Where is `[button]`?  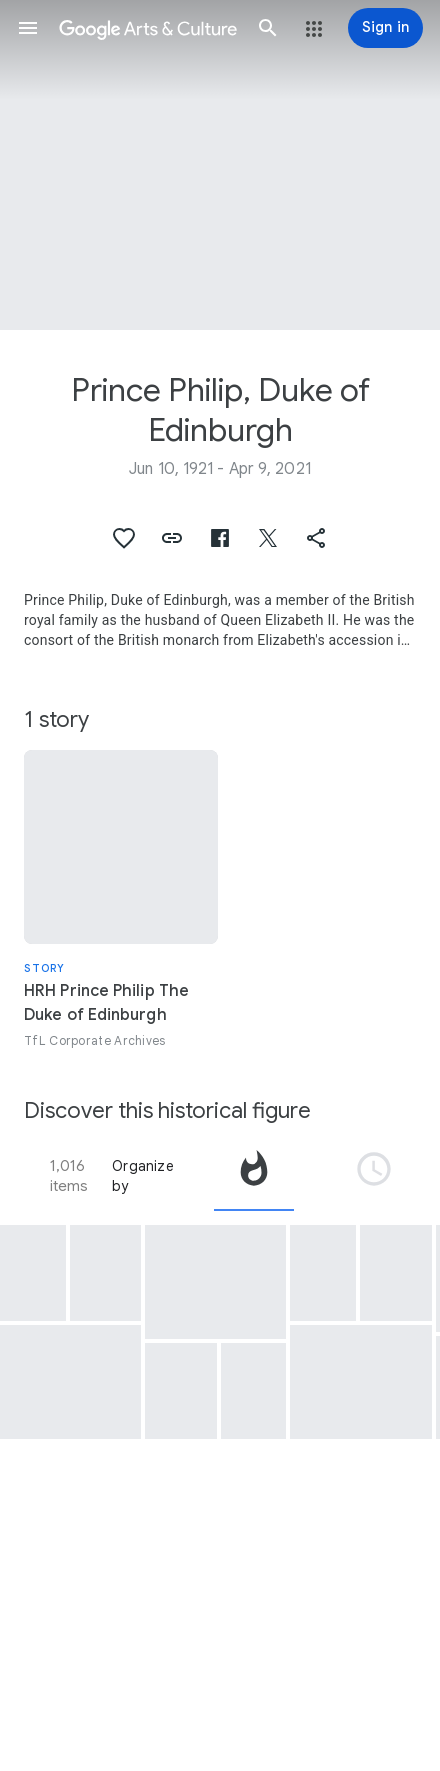
[button] is located at coordinates (28, 28).